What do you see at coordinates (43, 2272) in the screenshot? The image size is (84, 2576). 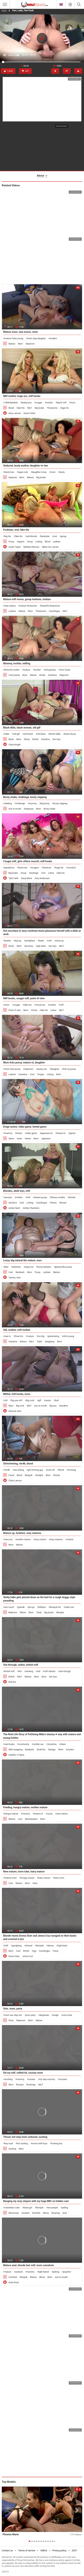 I see `light-haired` at bounding box center [43, 2272].